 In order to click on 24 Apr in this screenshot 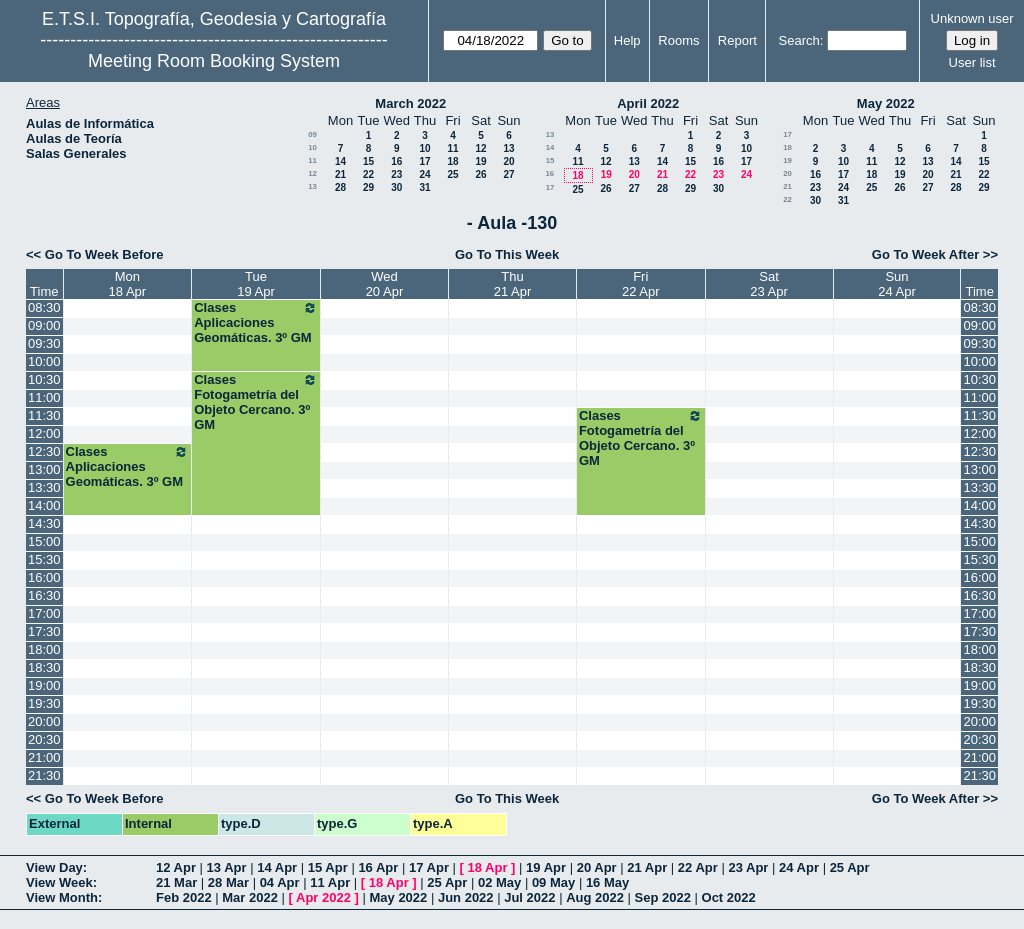, I will do `click(799, 867)`.